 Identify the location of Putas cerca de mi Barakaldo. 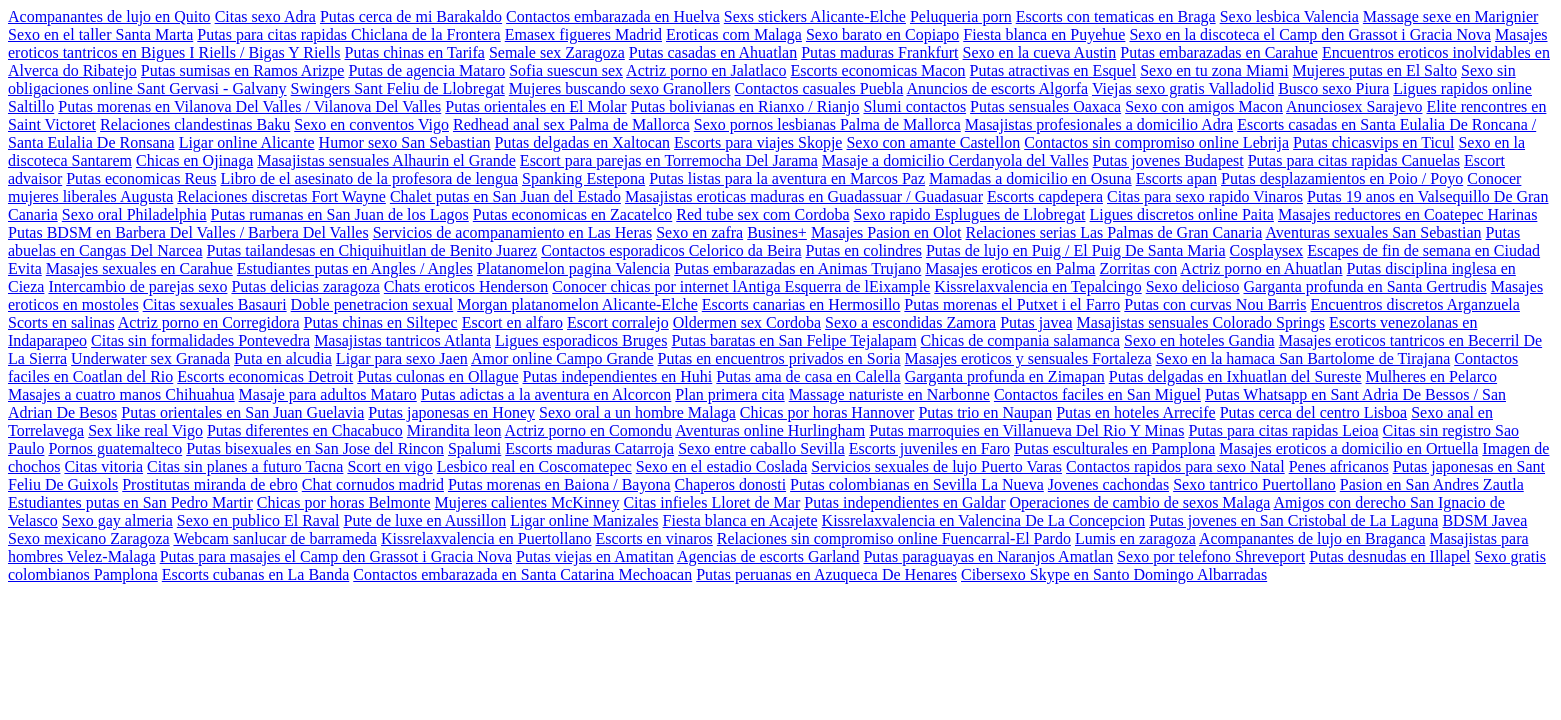
(411, 16).